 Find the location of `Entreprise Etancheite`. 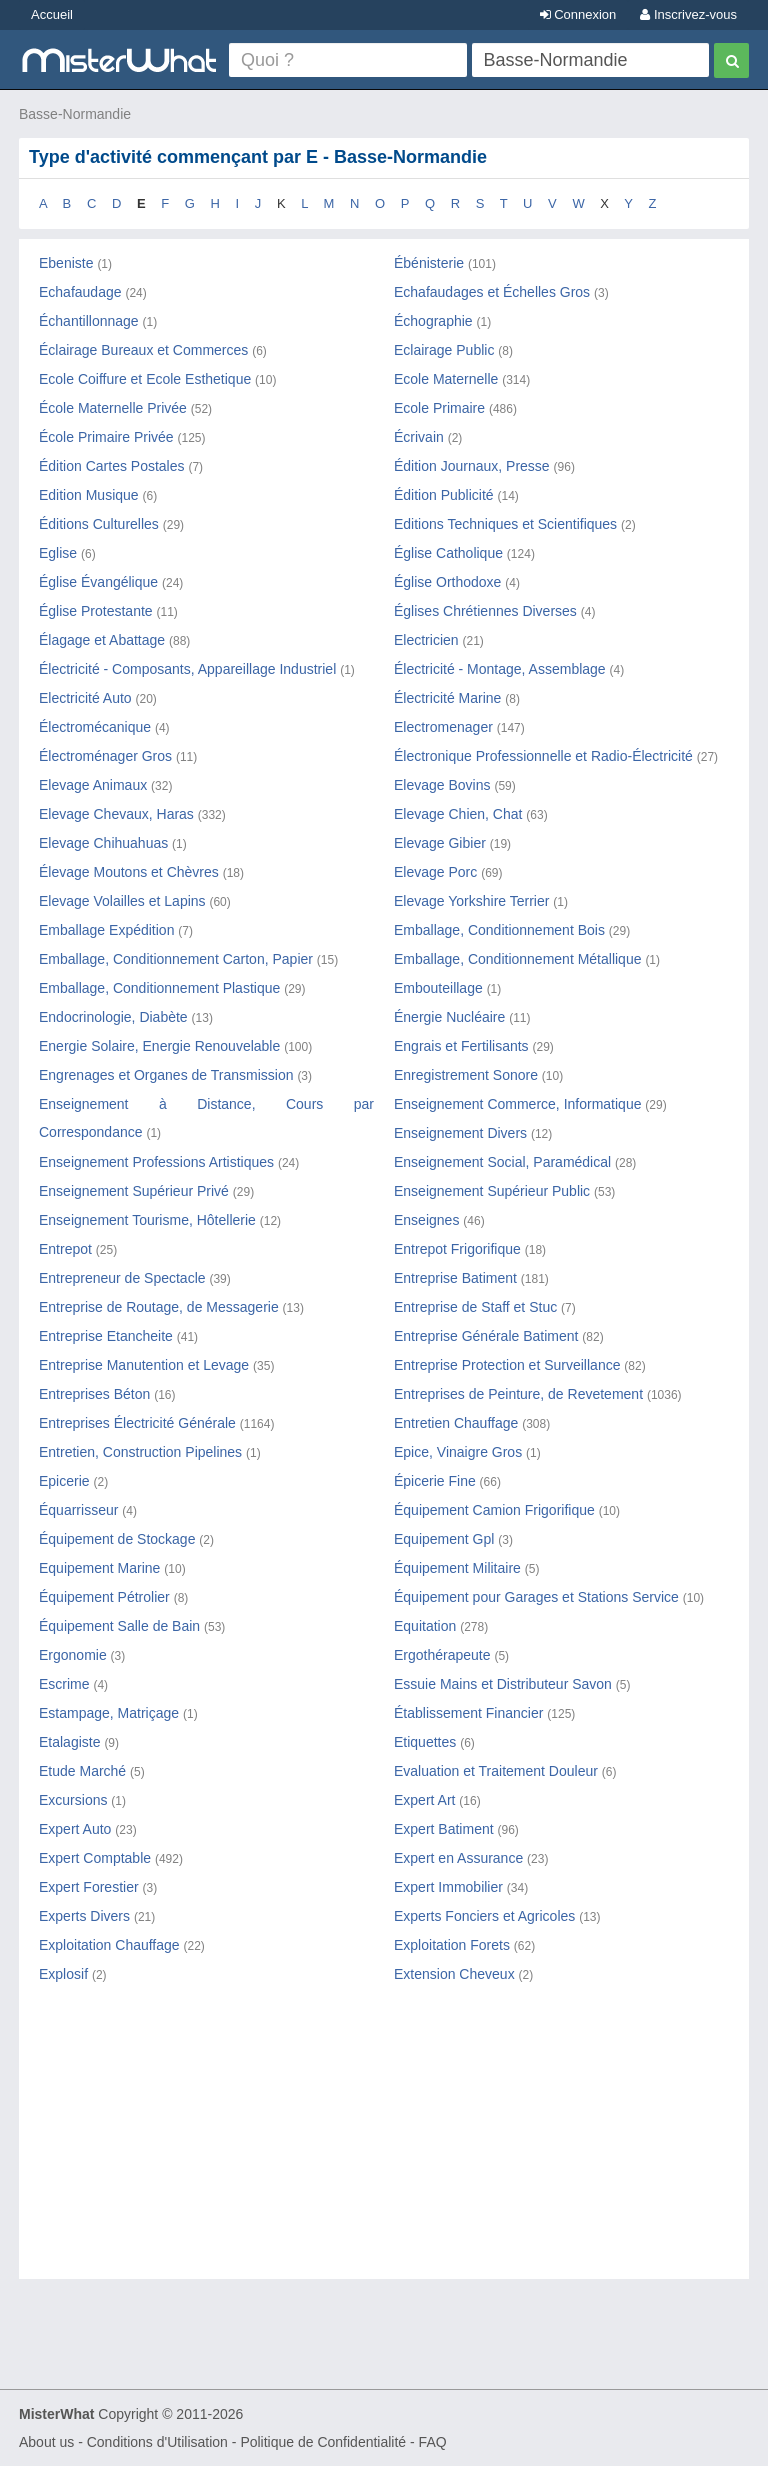

Entreprise Etancheite is located at coordinates (106, 1336).